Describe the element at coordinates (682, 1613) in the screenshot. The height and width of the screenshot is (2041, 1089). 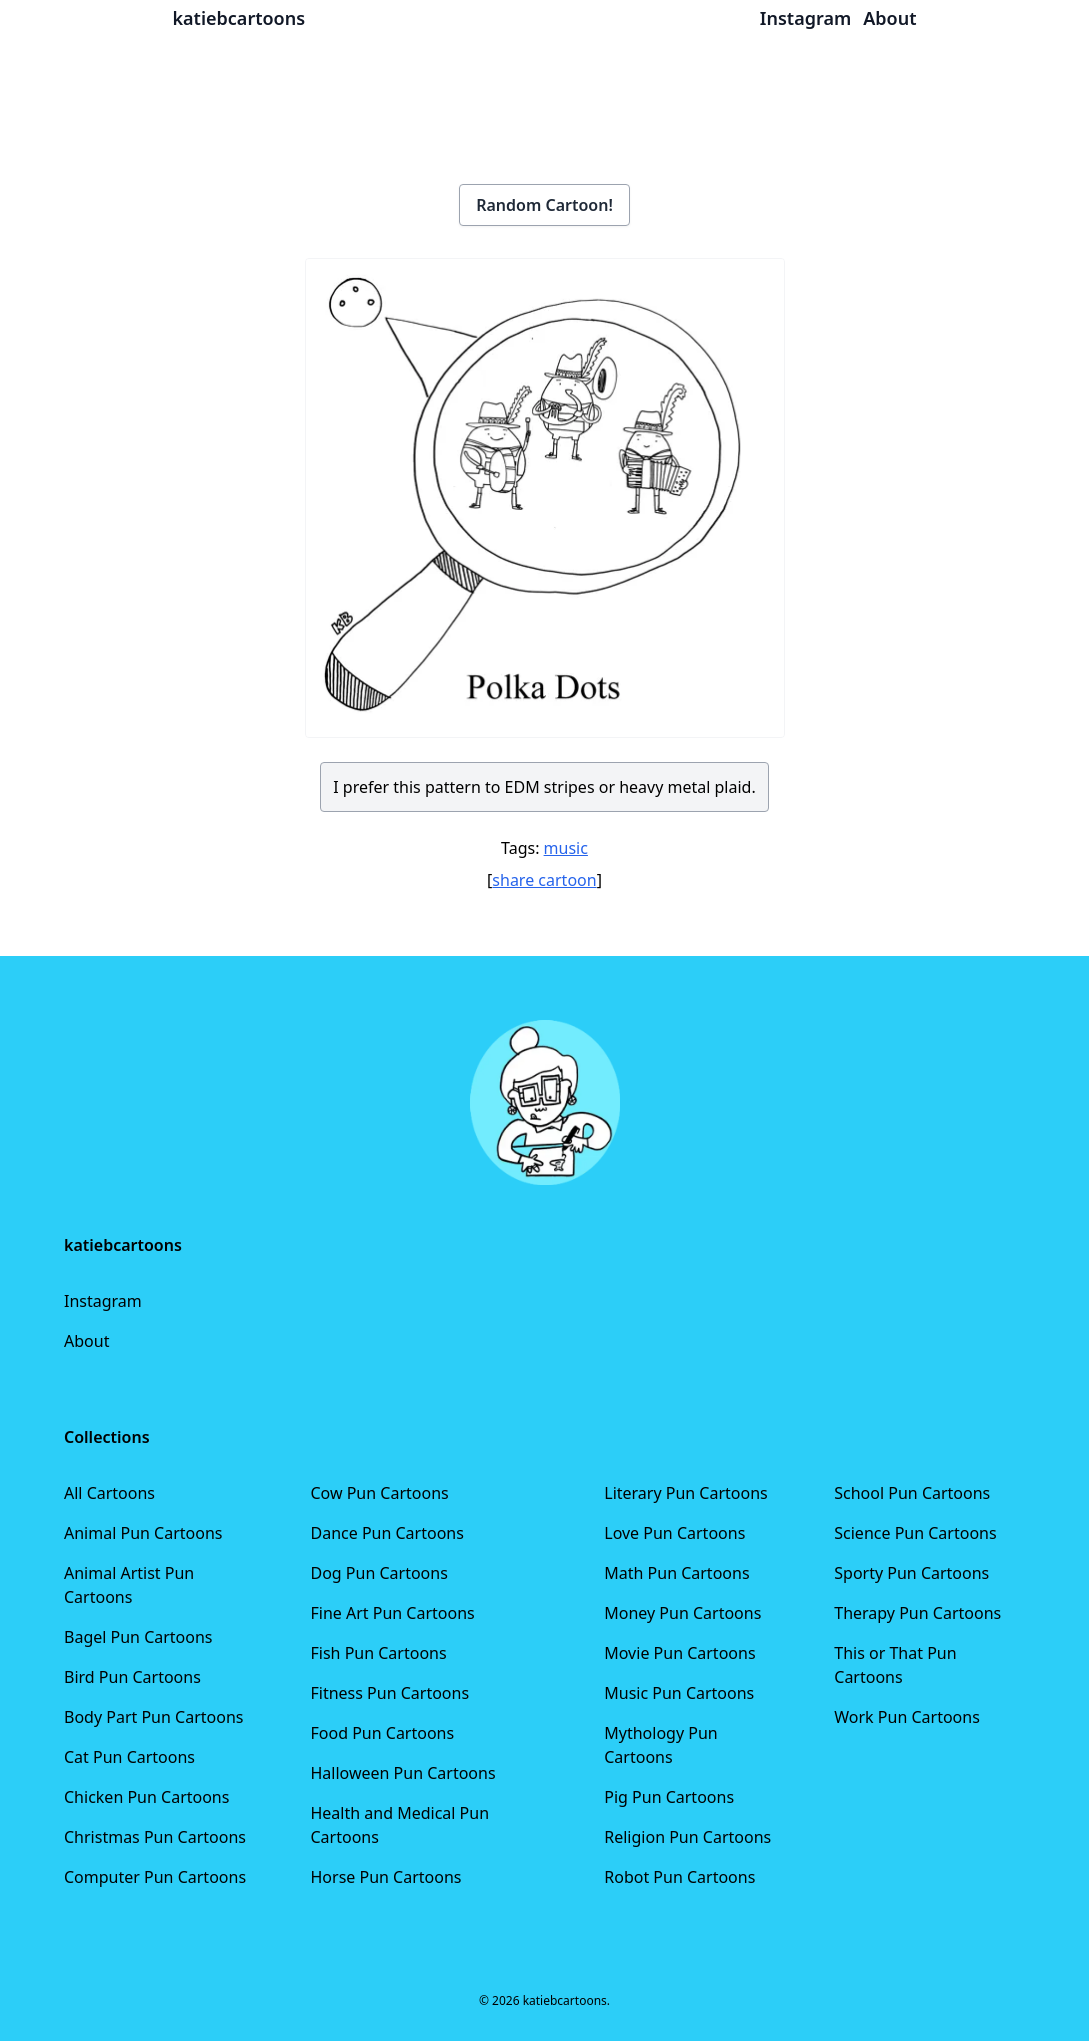
I see `Money Pun Cartoons` at that location.